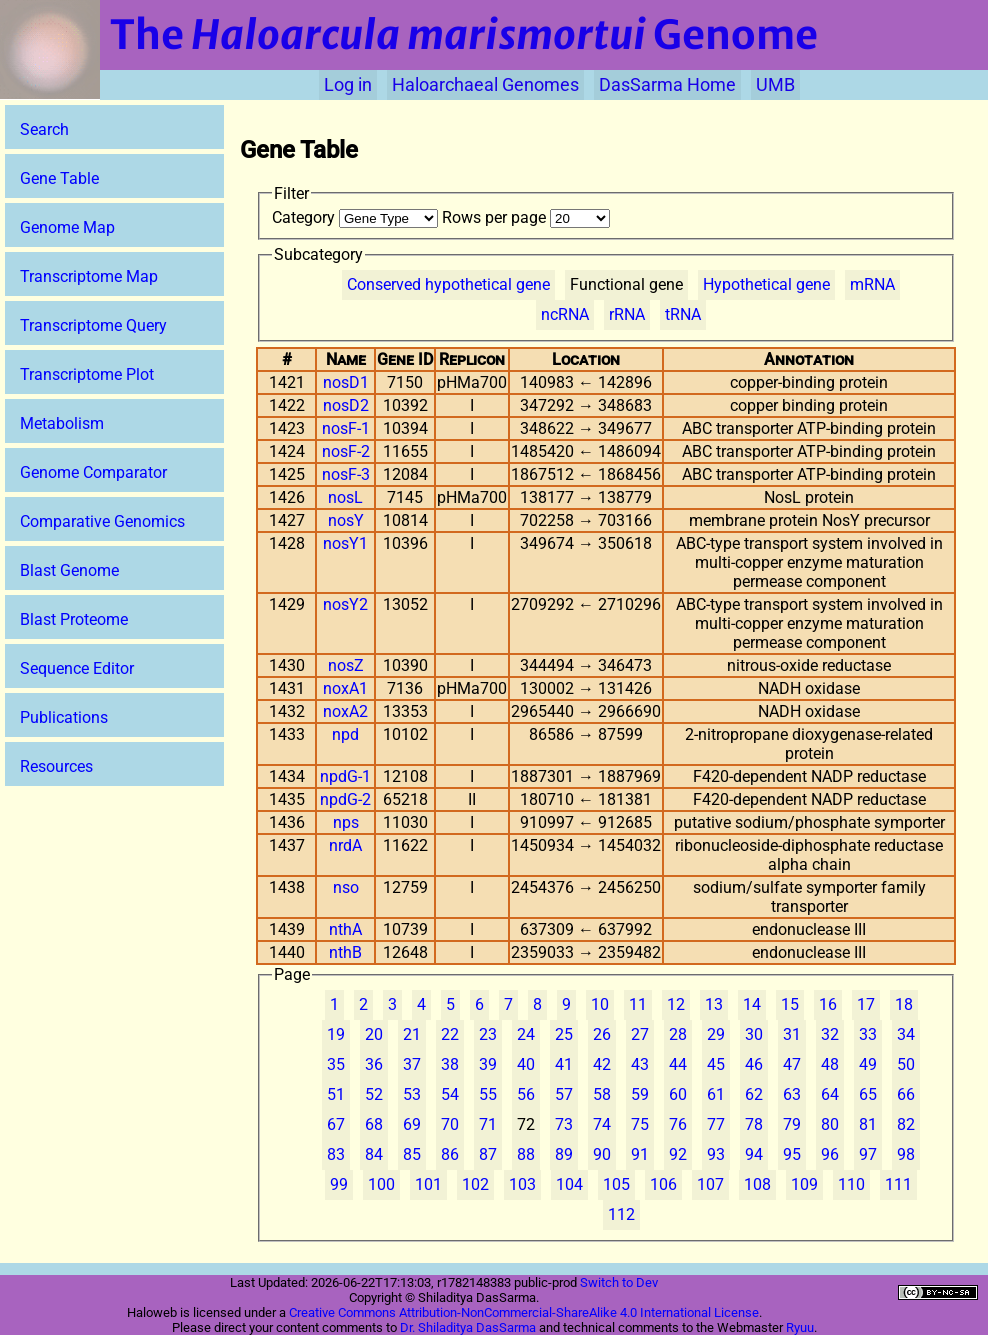  I want to click on 106, so click(663, 1184).